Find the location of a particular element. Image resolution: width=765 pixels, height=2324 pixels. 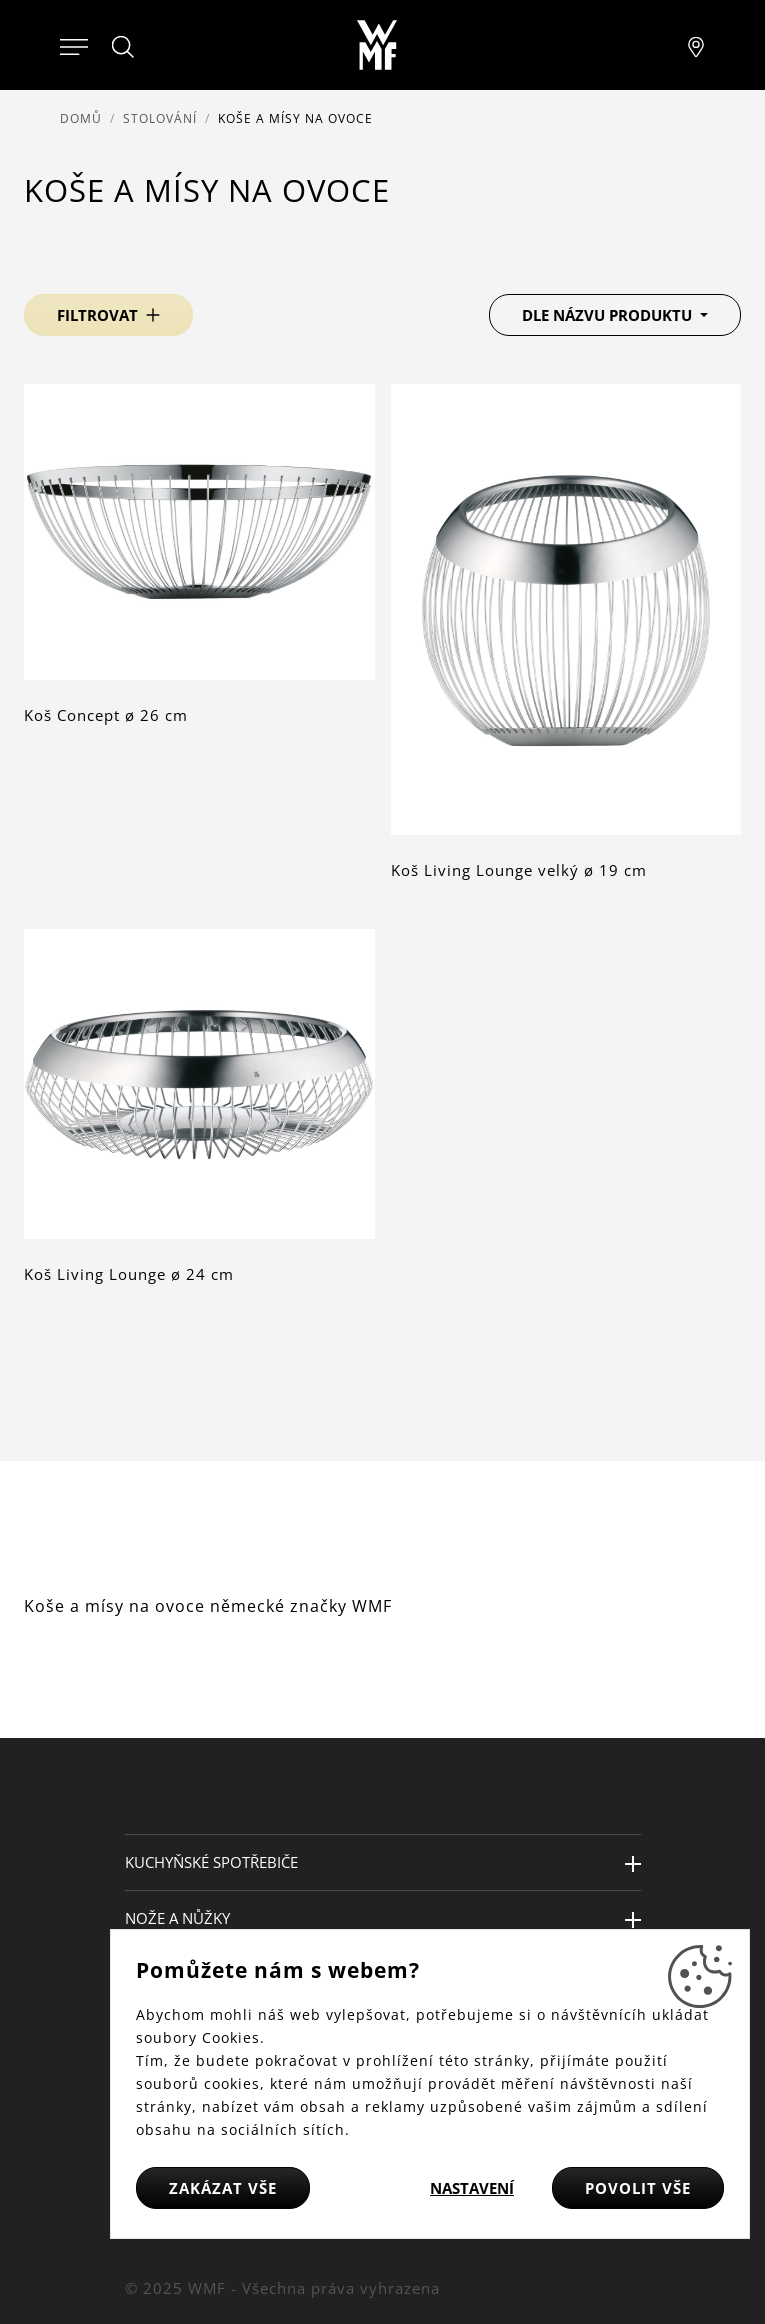

[Najít pobočku] is located at coordinates (696, 45).